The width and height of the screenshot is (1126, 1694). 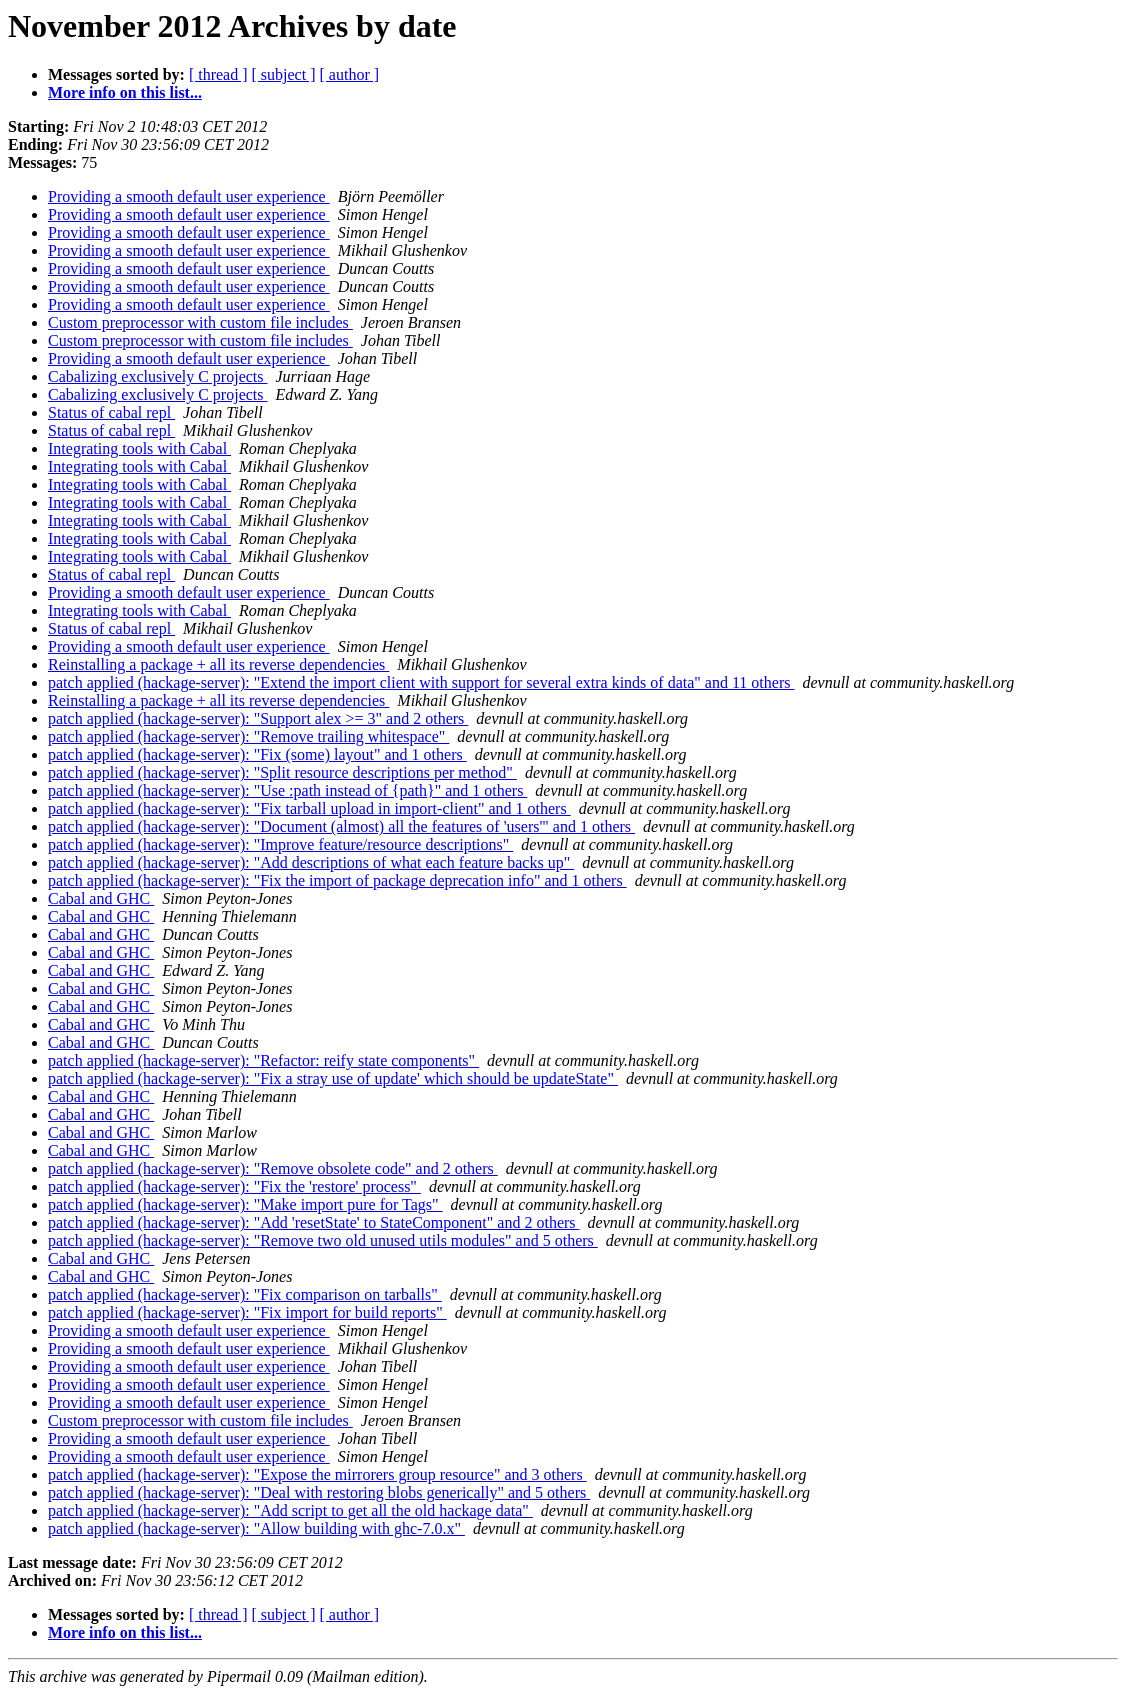 I want to click on patch applied (hackage-server): "Make import pure for Tags", so click(x=245, y=1204).